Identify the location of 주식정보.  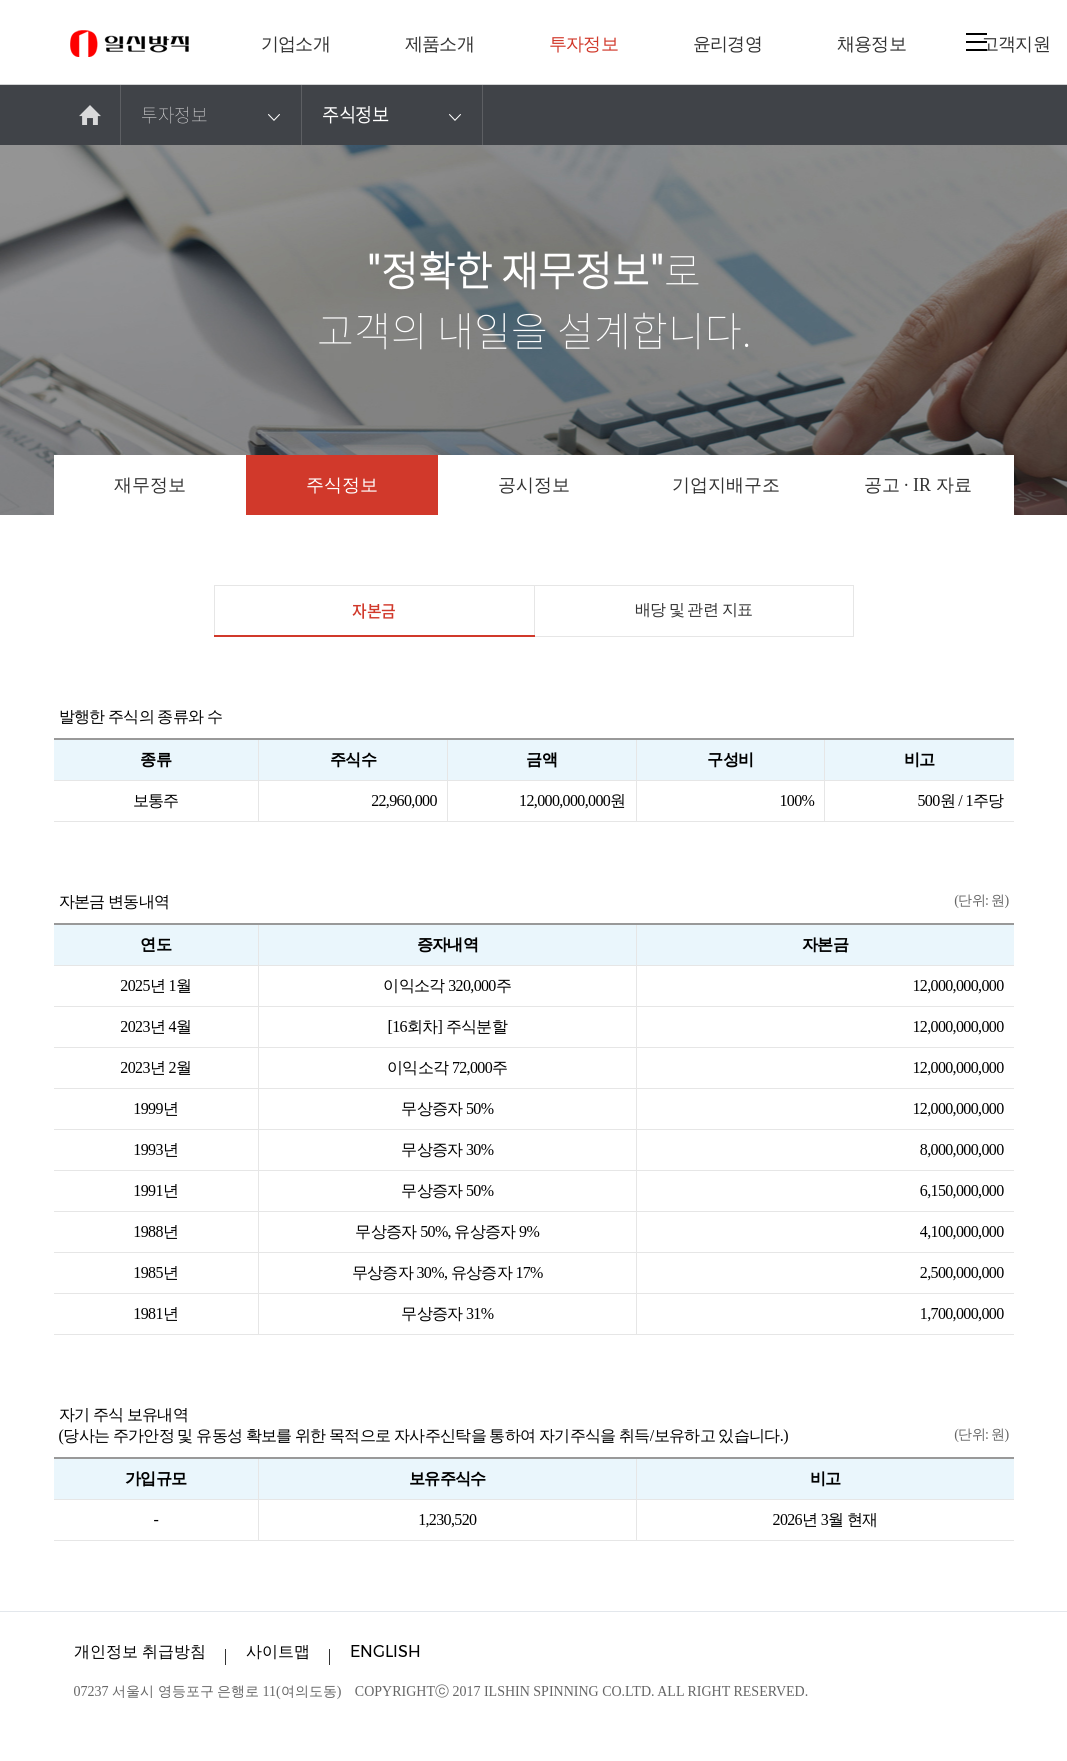
(394, 115).